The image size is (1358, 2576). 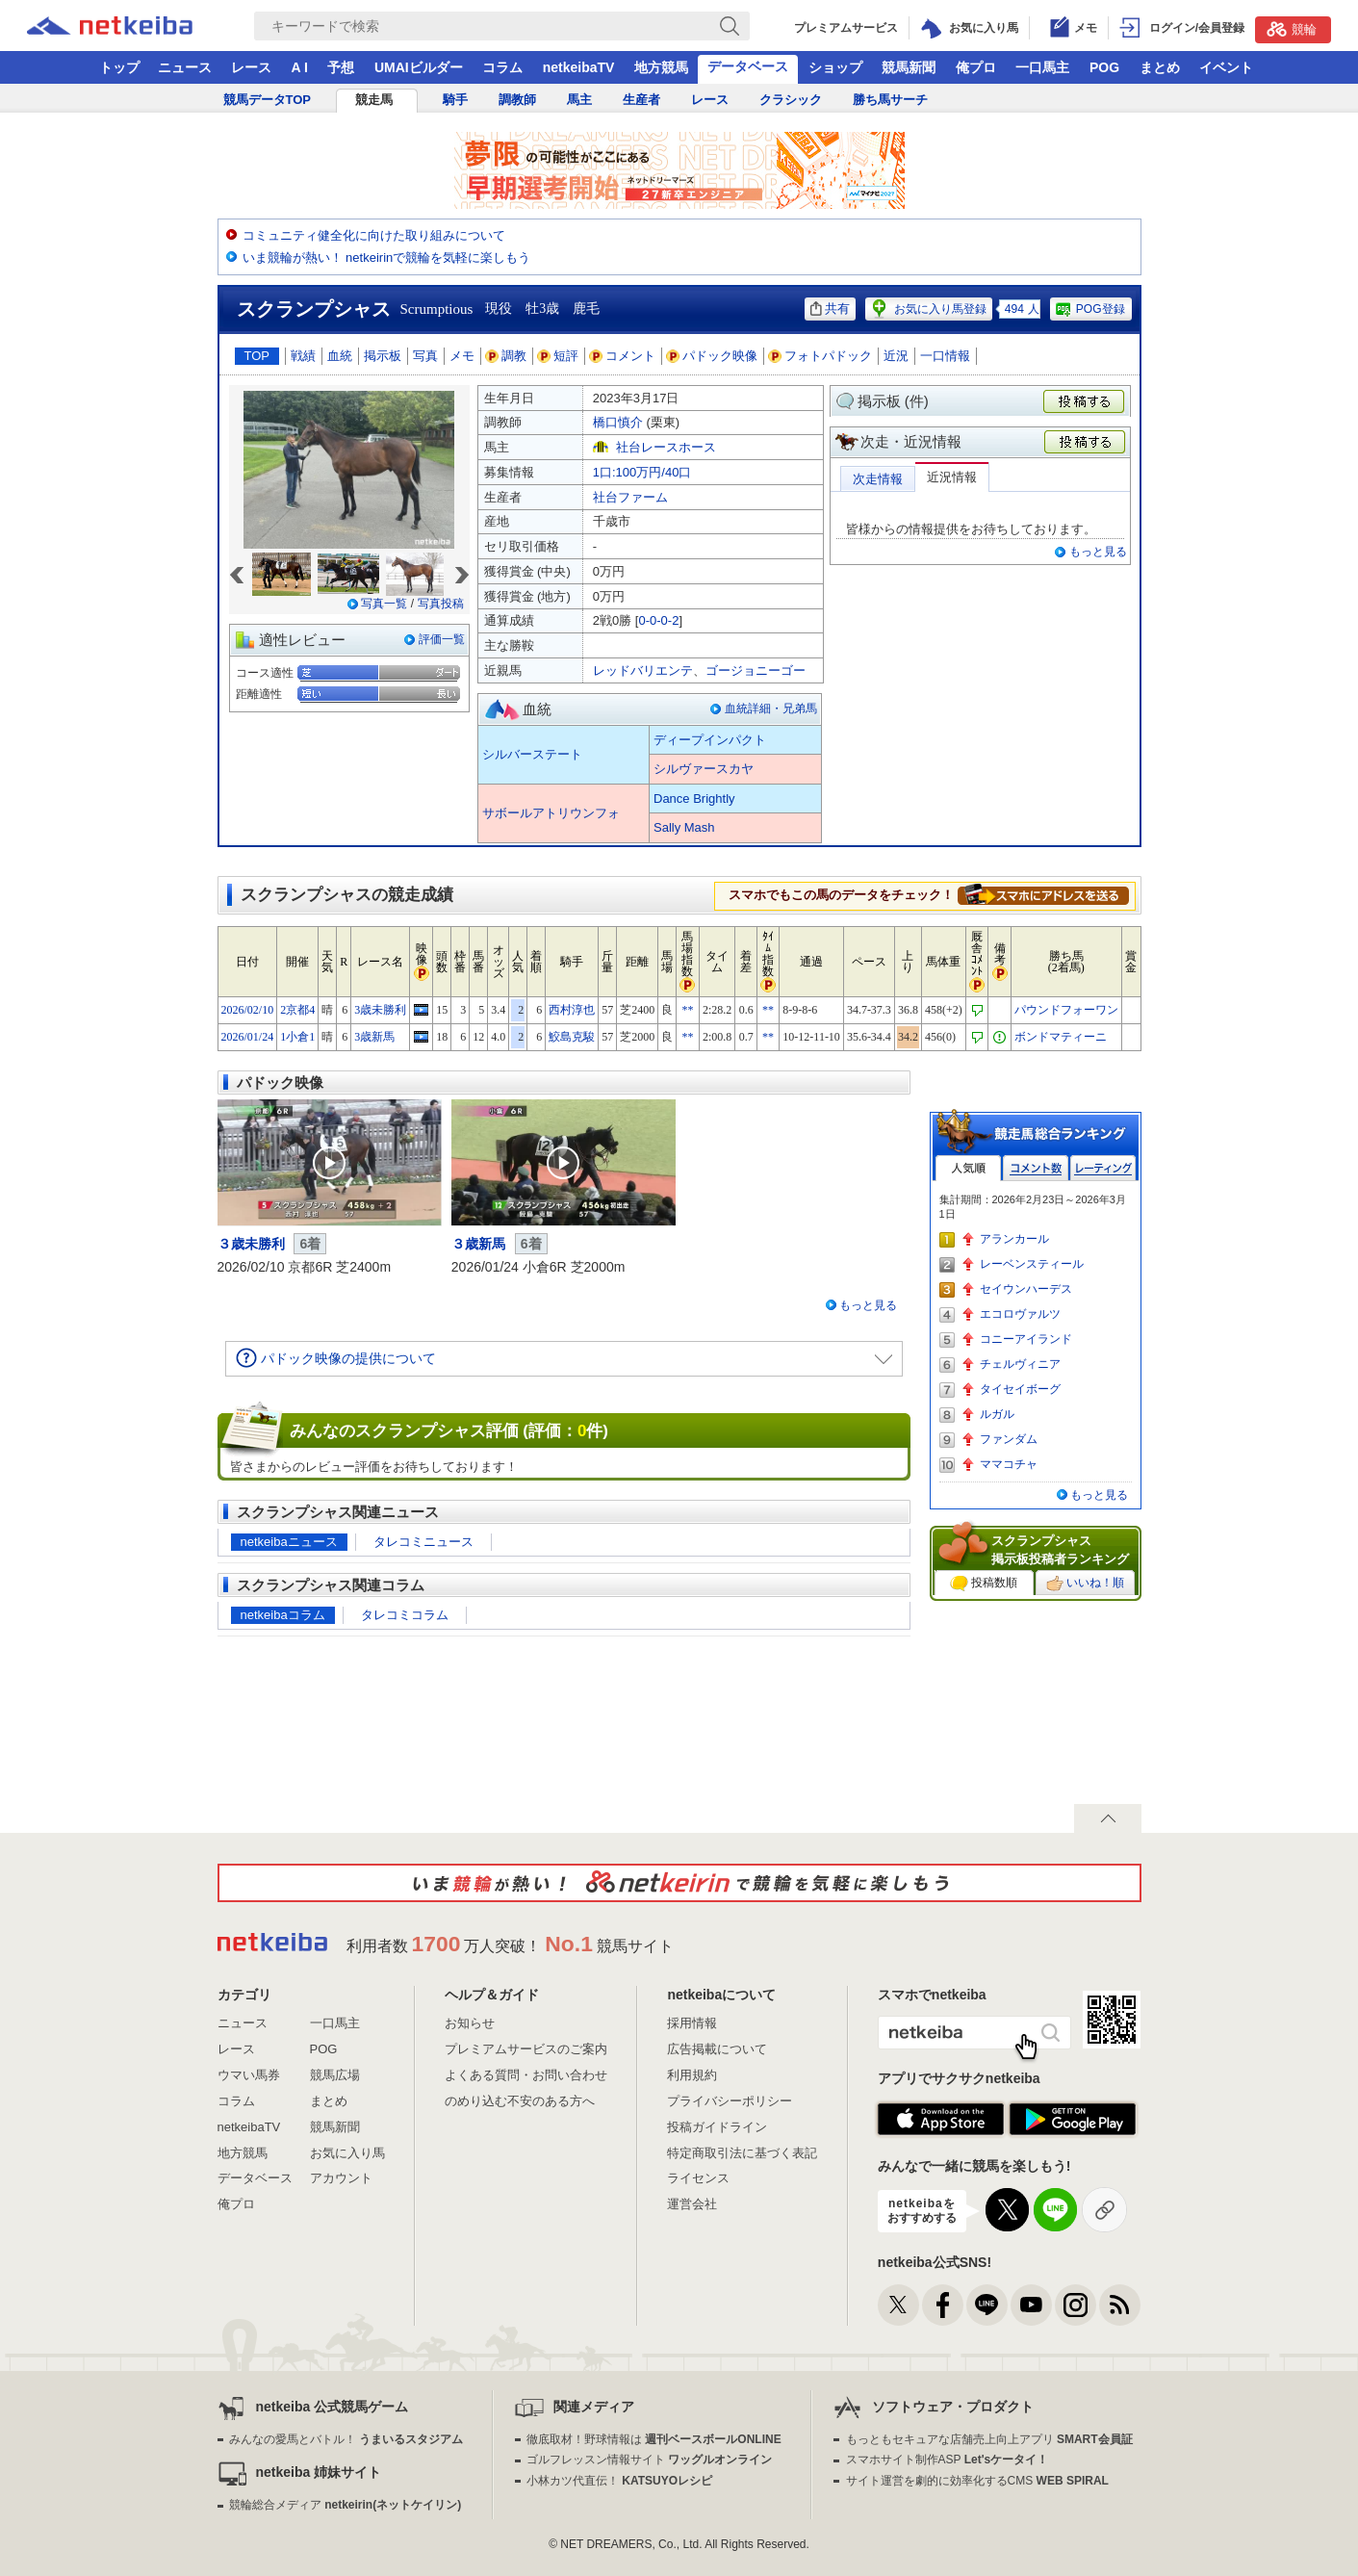 I want to click on 地方競馬, so click(x=661, y=67).